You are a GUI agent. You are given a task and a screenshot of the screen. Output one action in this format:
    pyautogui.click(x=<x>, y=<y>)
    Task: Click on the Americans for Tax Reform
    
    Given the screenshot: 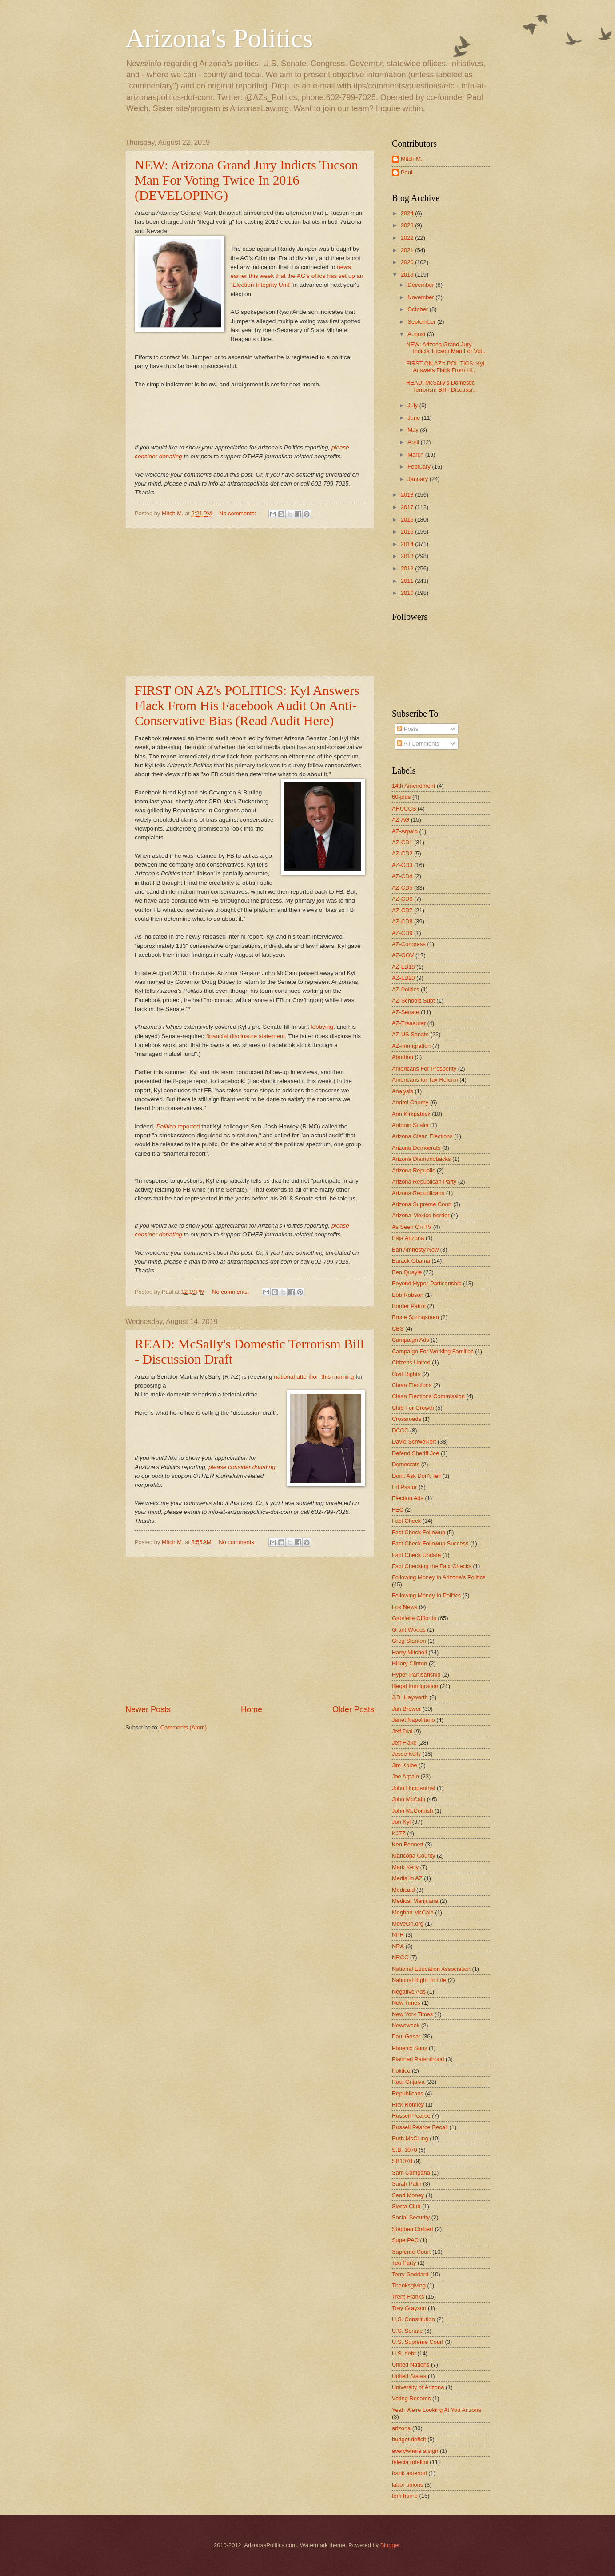 What is the action you would take?
    pyautogui.click(x=425, y=1079)
    